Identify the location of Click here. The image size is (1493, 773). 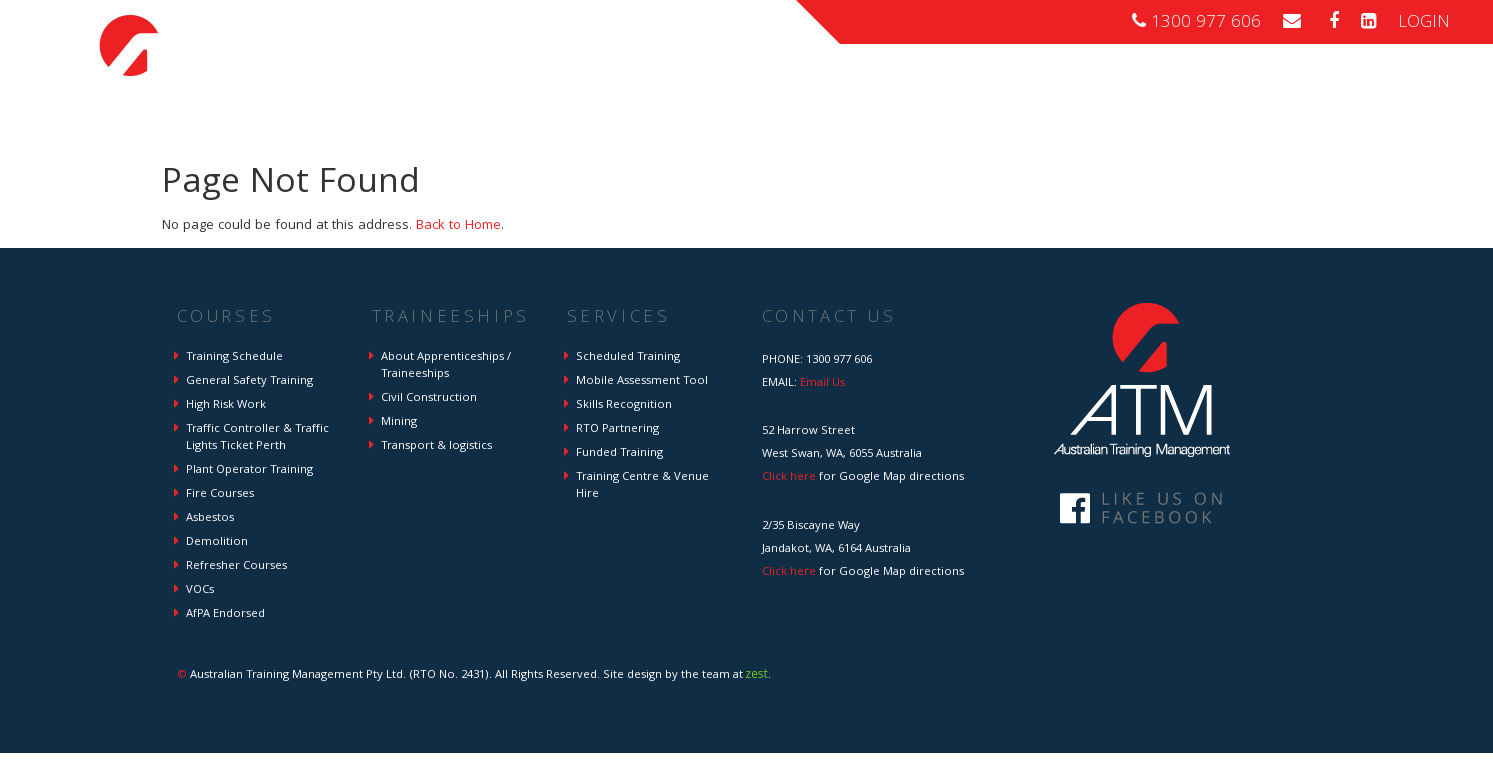
(789, 477).